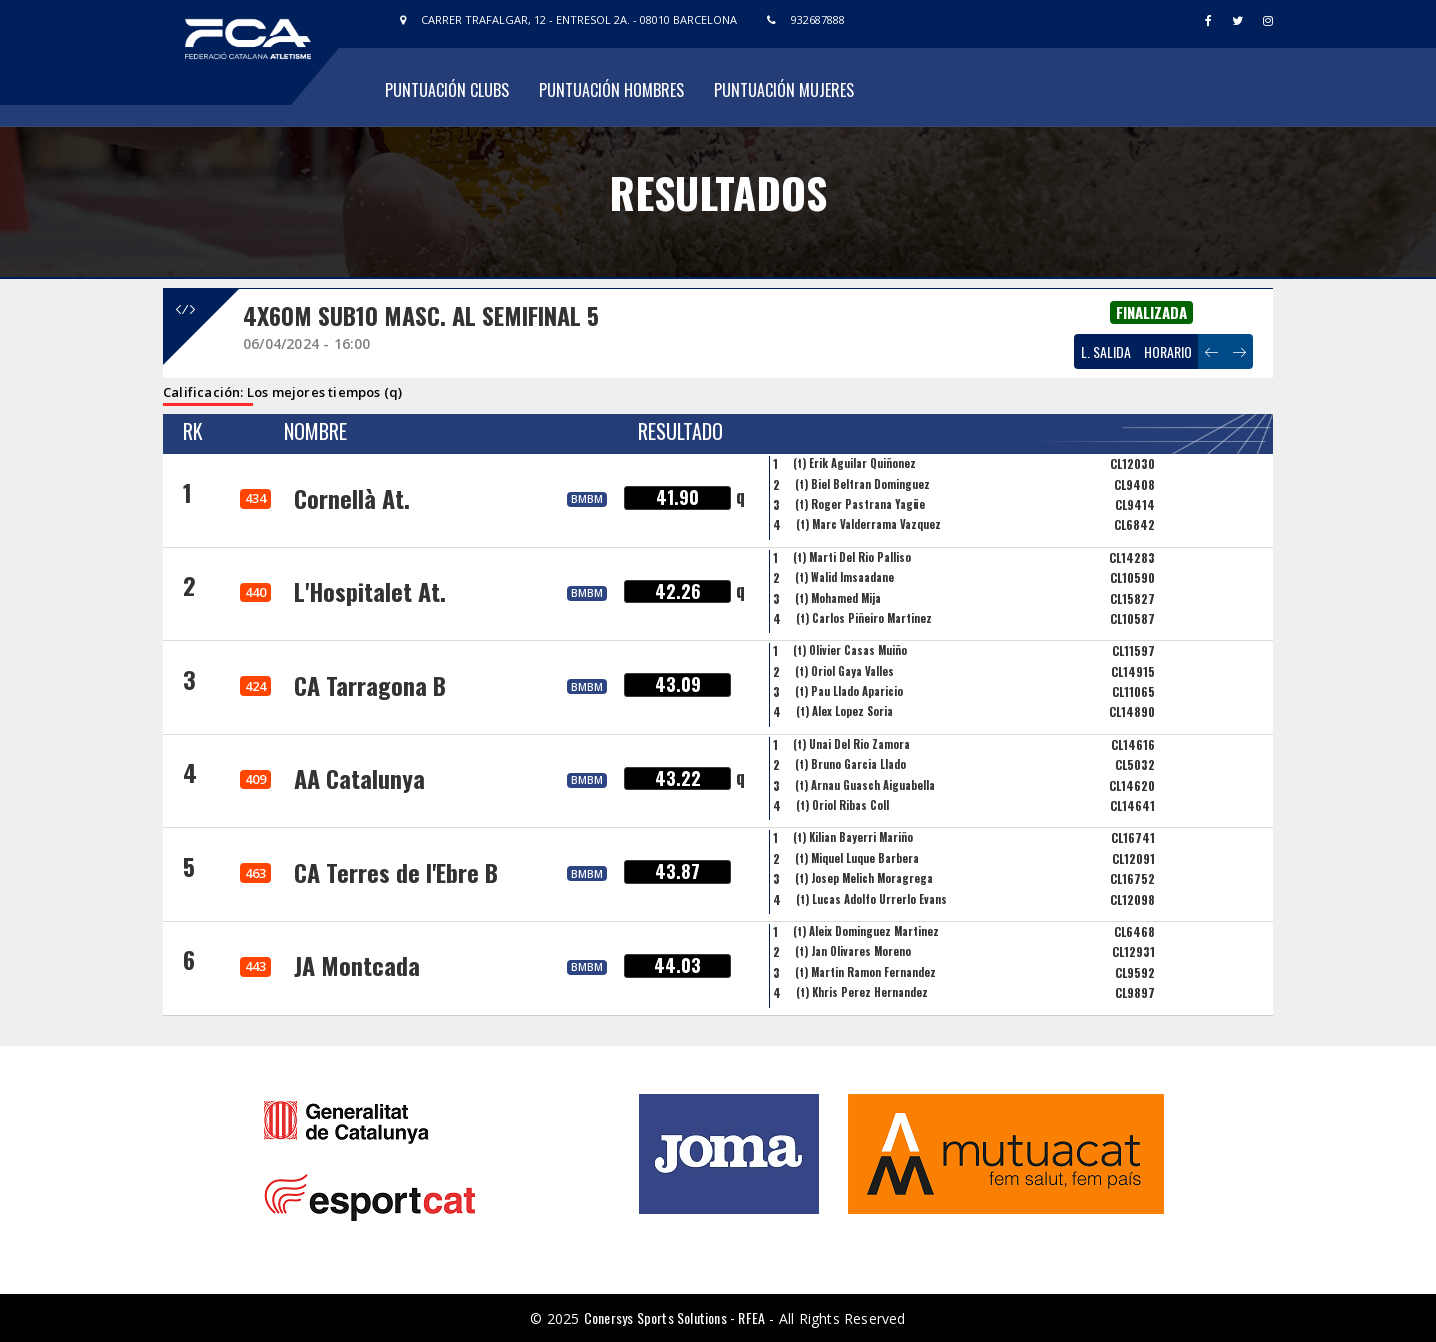 The height and width of the screenshot is (1342, 1436). I want to click on (t) Martin Ramon Fernandez, so click(865, 972).